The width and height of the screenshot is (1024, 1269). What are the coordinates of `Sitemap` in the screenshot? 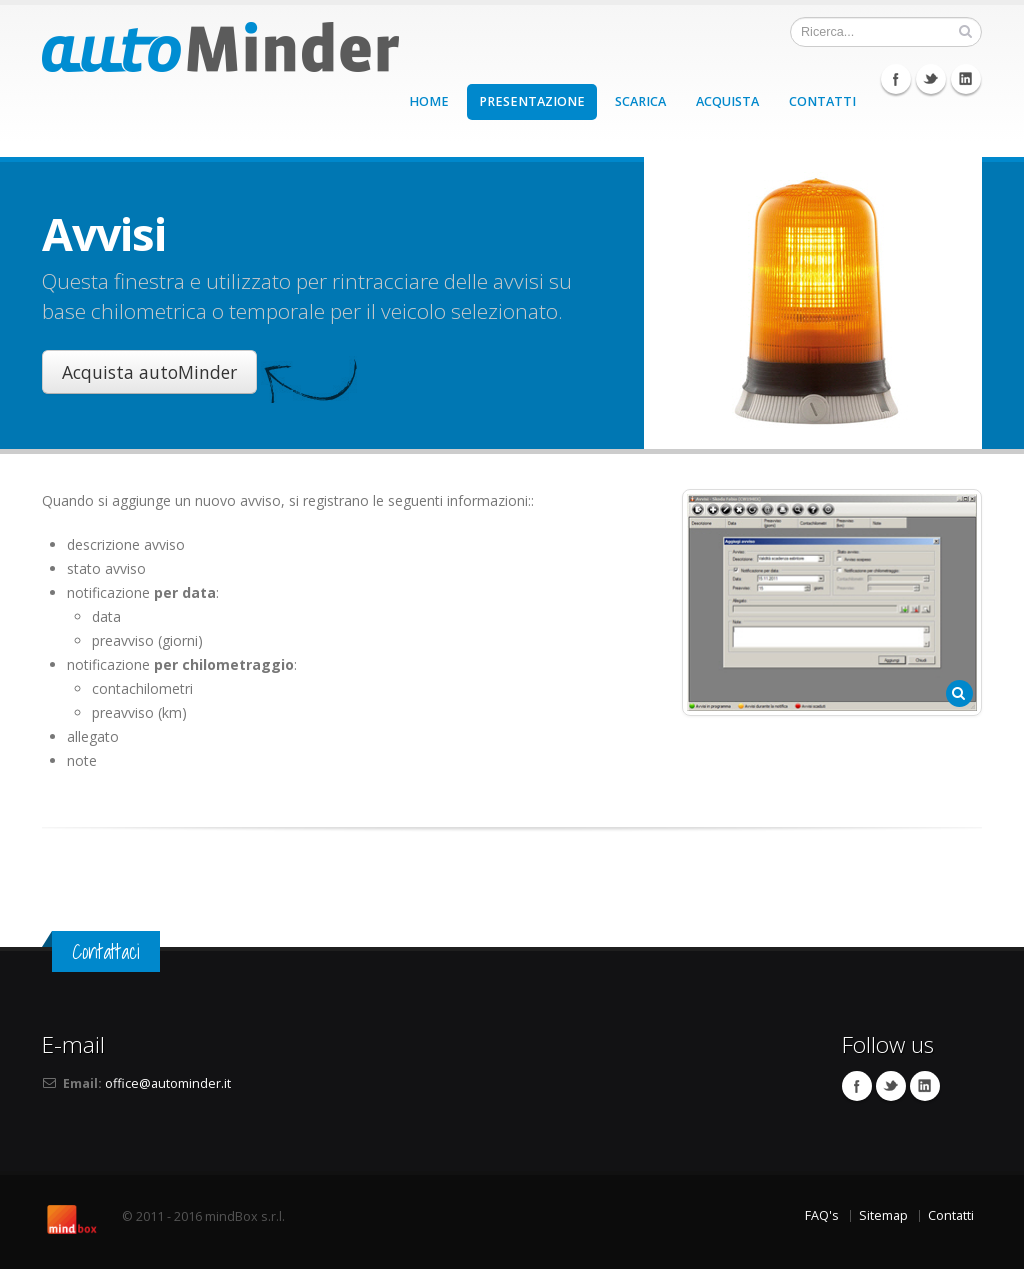 It's located at (883, 1215).